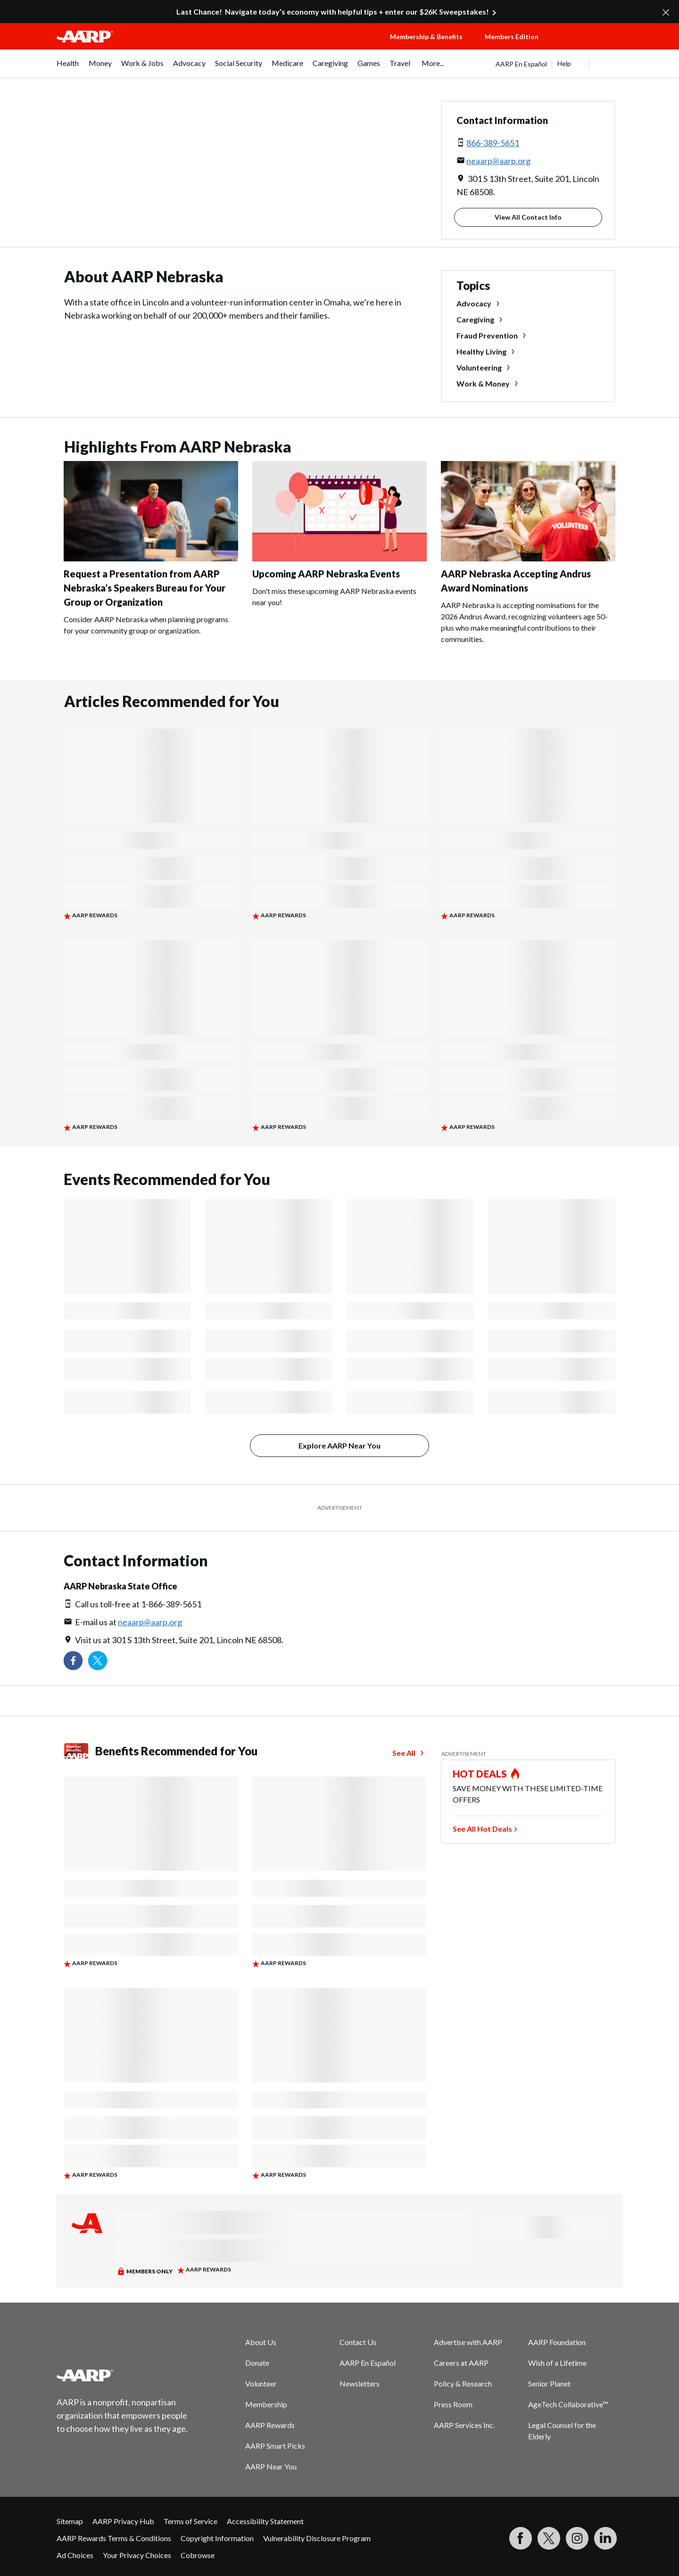 This screenshot has width=679, height=2576. I want to click on Members Edition, so click(511, 37).